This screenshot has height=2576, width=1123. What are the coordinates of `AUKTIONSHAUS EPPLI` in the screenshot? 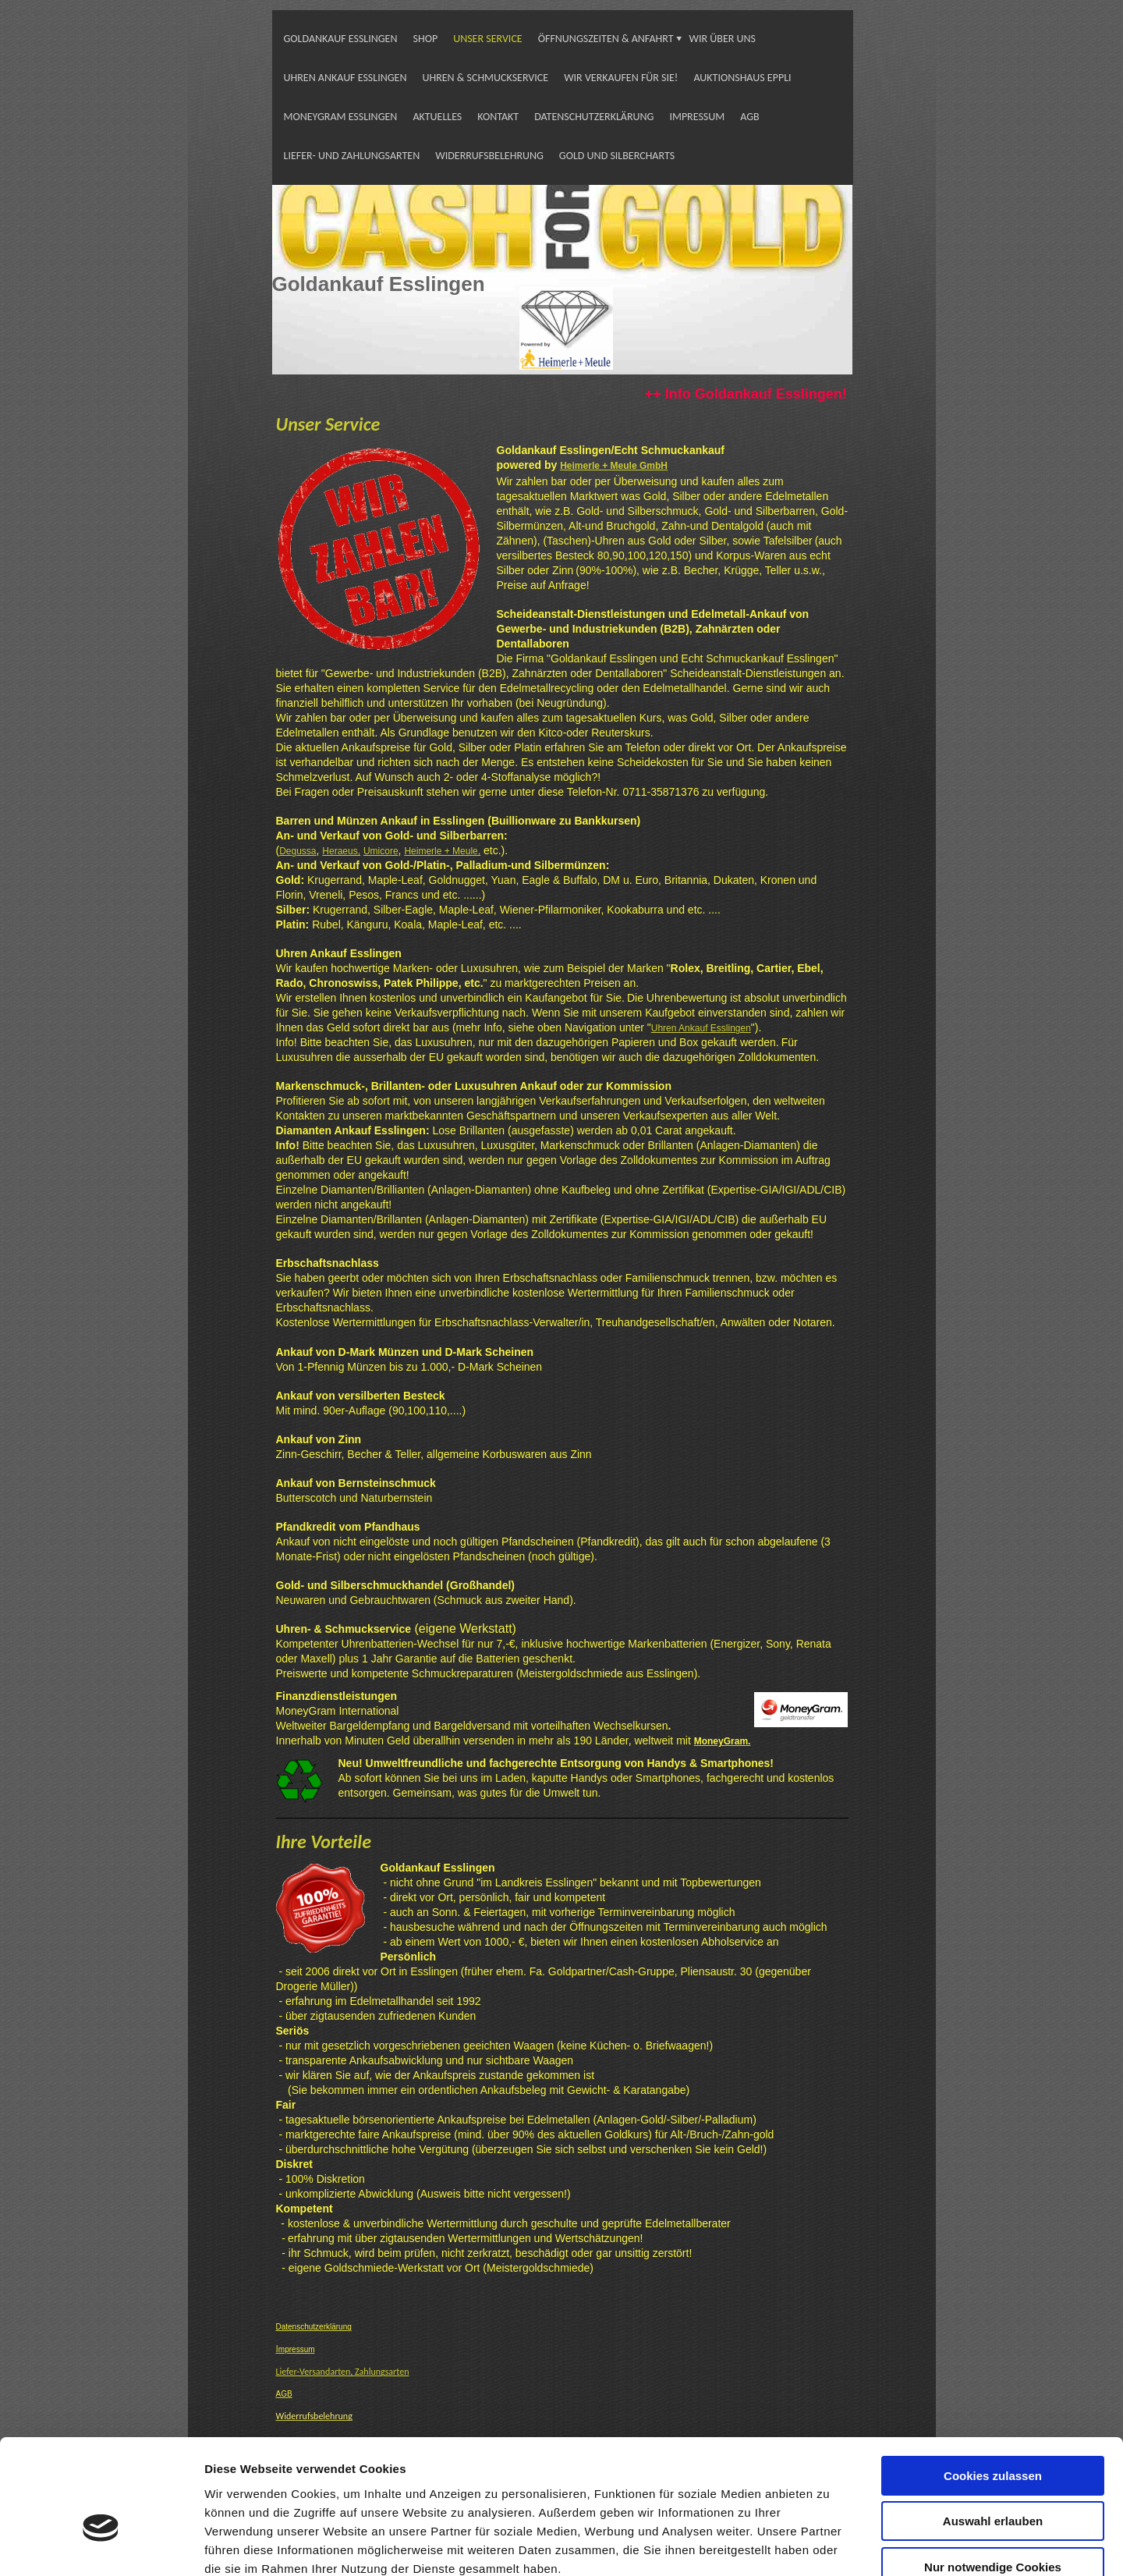 It's located at (742, 77).